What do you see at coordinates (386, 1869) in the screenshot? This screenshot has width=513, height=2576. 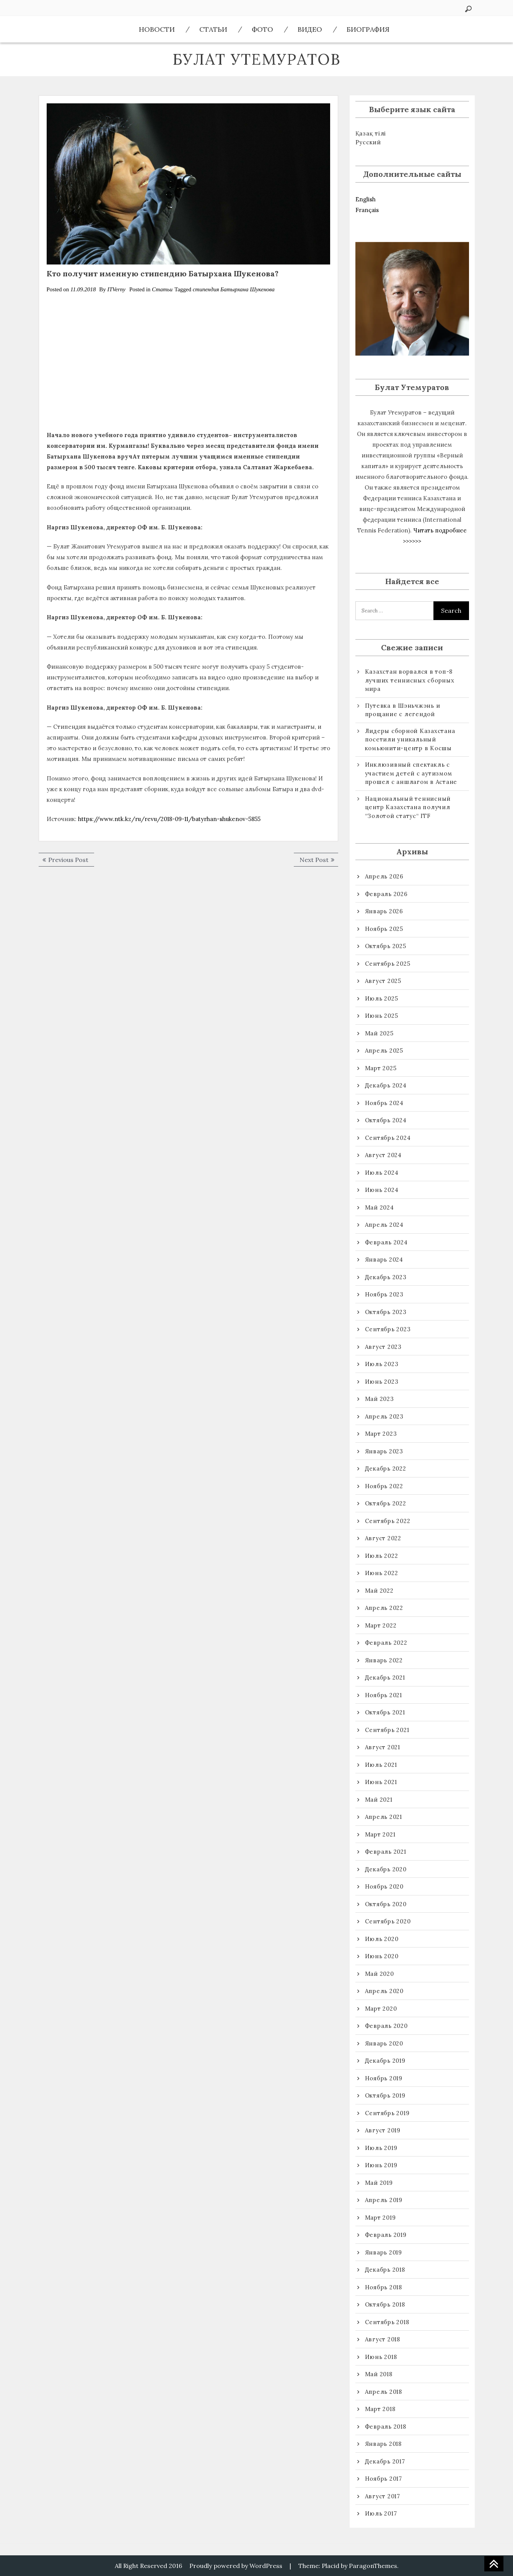 I see `Декабрь 2020` at bounding box center [386, 1869].